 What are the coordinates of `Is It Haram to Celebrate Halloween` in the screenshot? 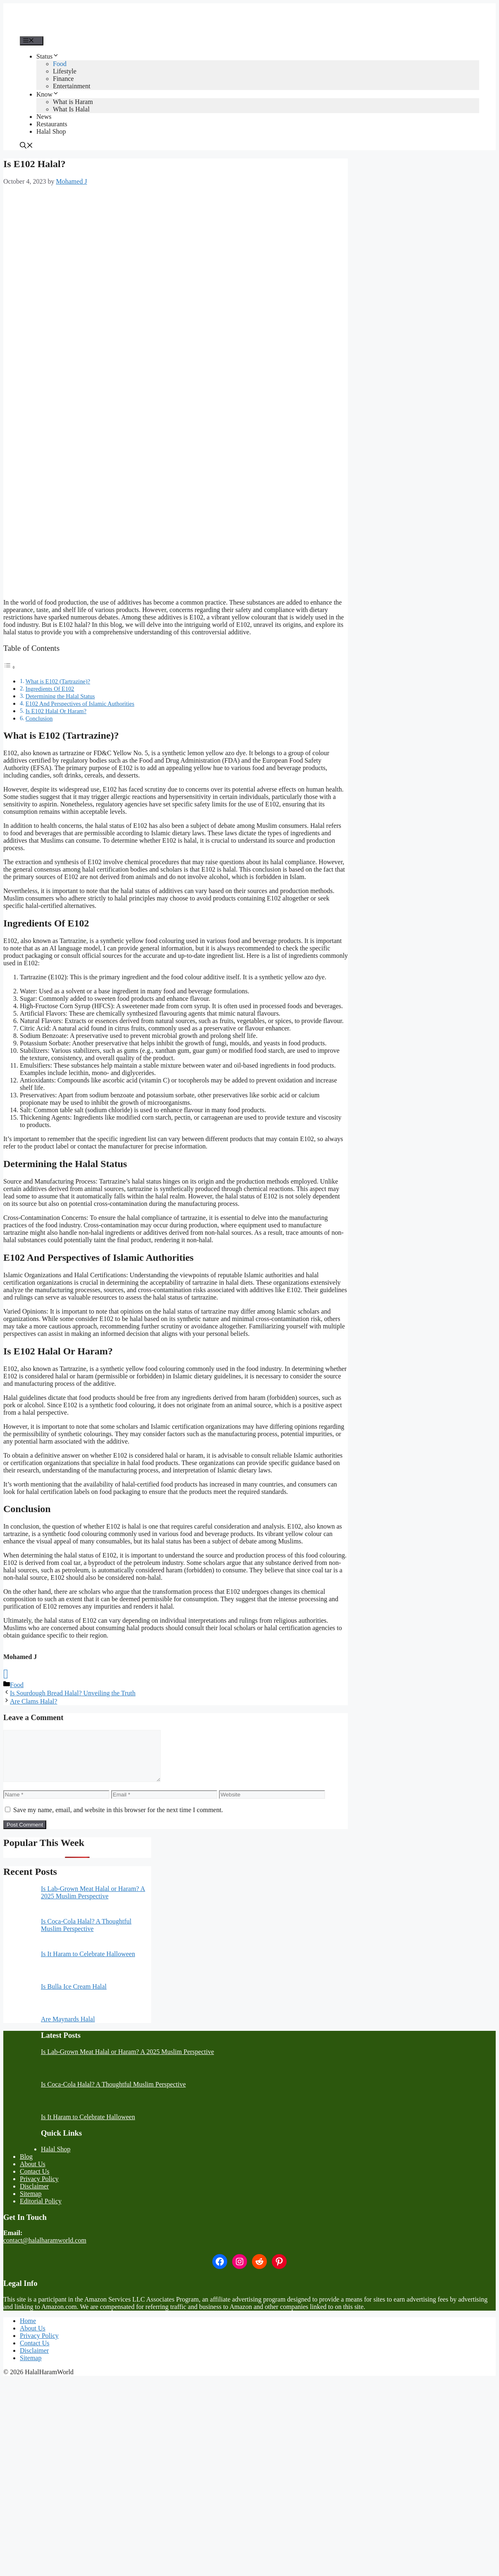 It's located at (88, 1963).